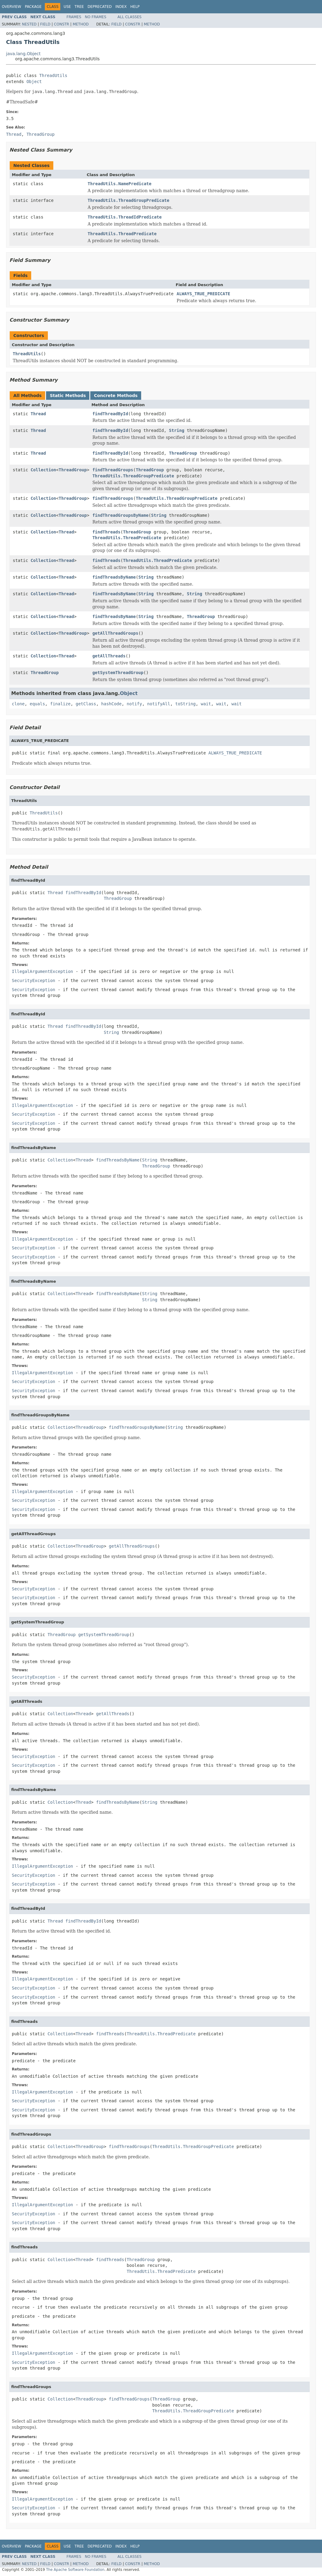 Image resolution: width=322 pixels, height=2576 pixels. What do you see at coordinates (121, 7) in the screenshot?
I see `Index` at bounding box center [121, 7].